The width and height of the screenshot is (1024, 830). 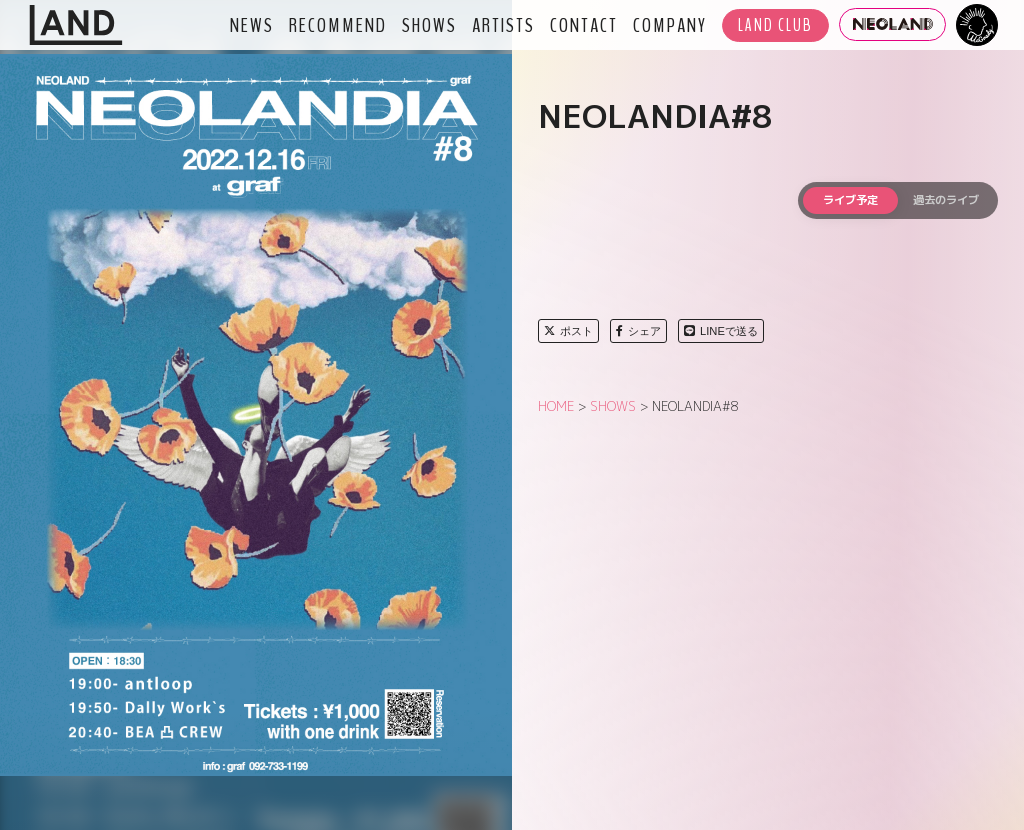 I want to click on ポスト, so click(x=568, y=331).